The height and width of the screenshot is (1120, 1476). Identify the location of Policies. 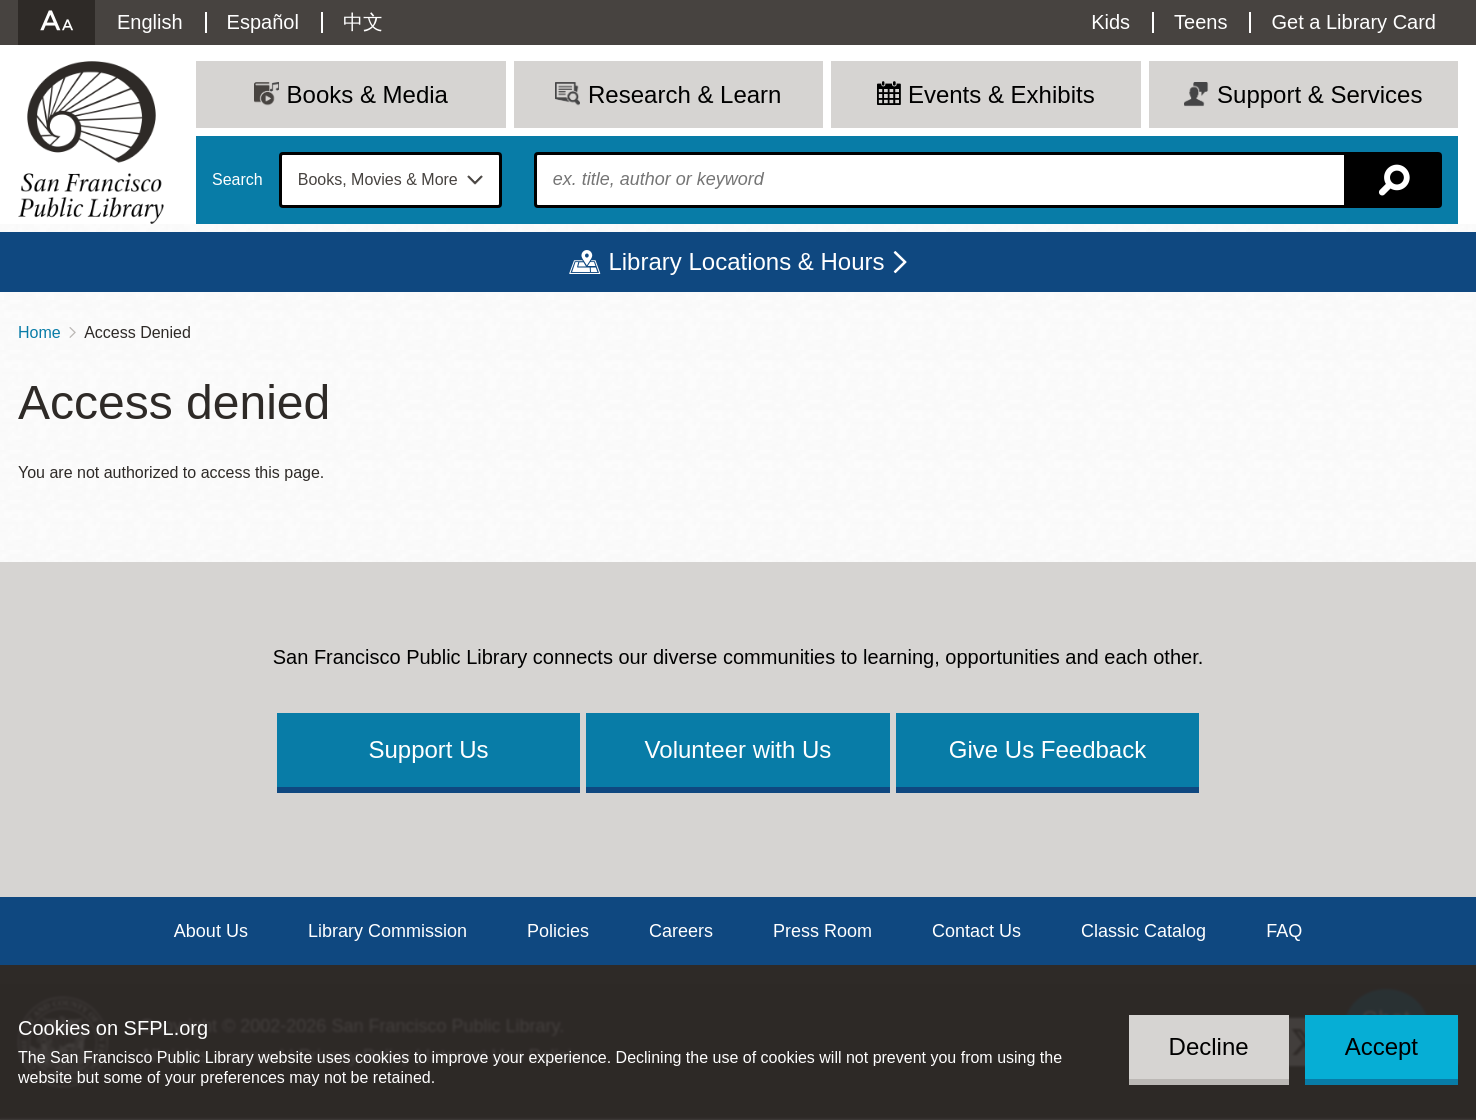
(558, 931).